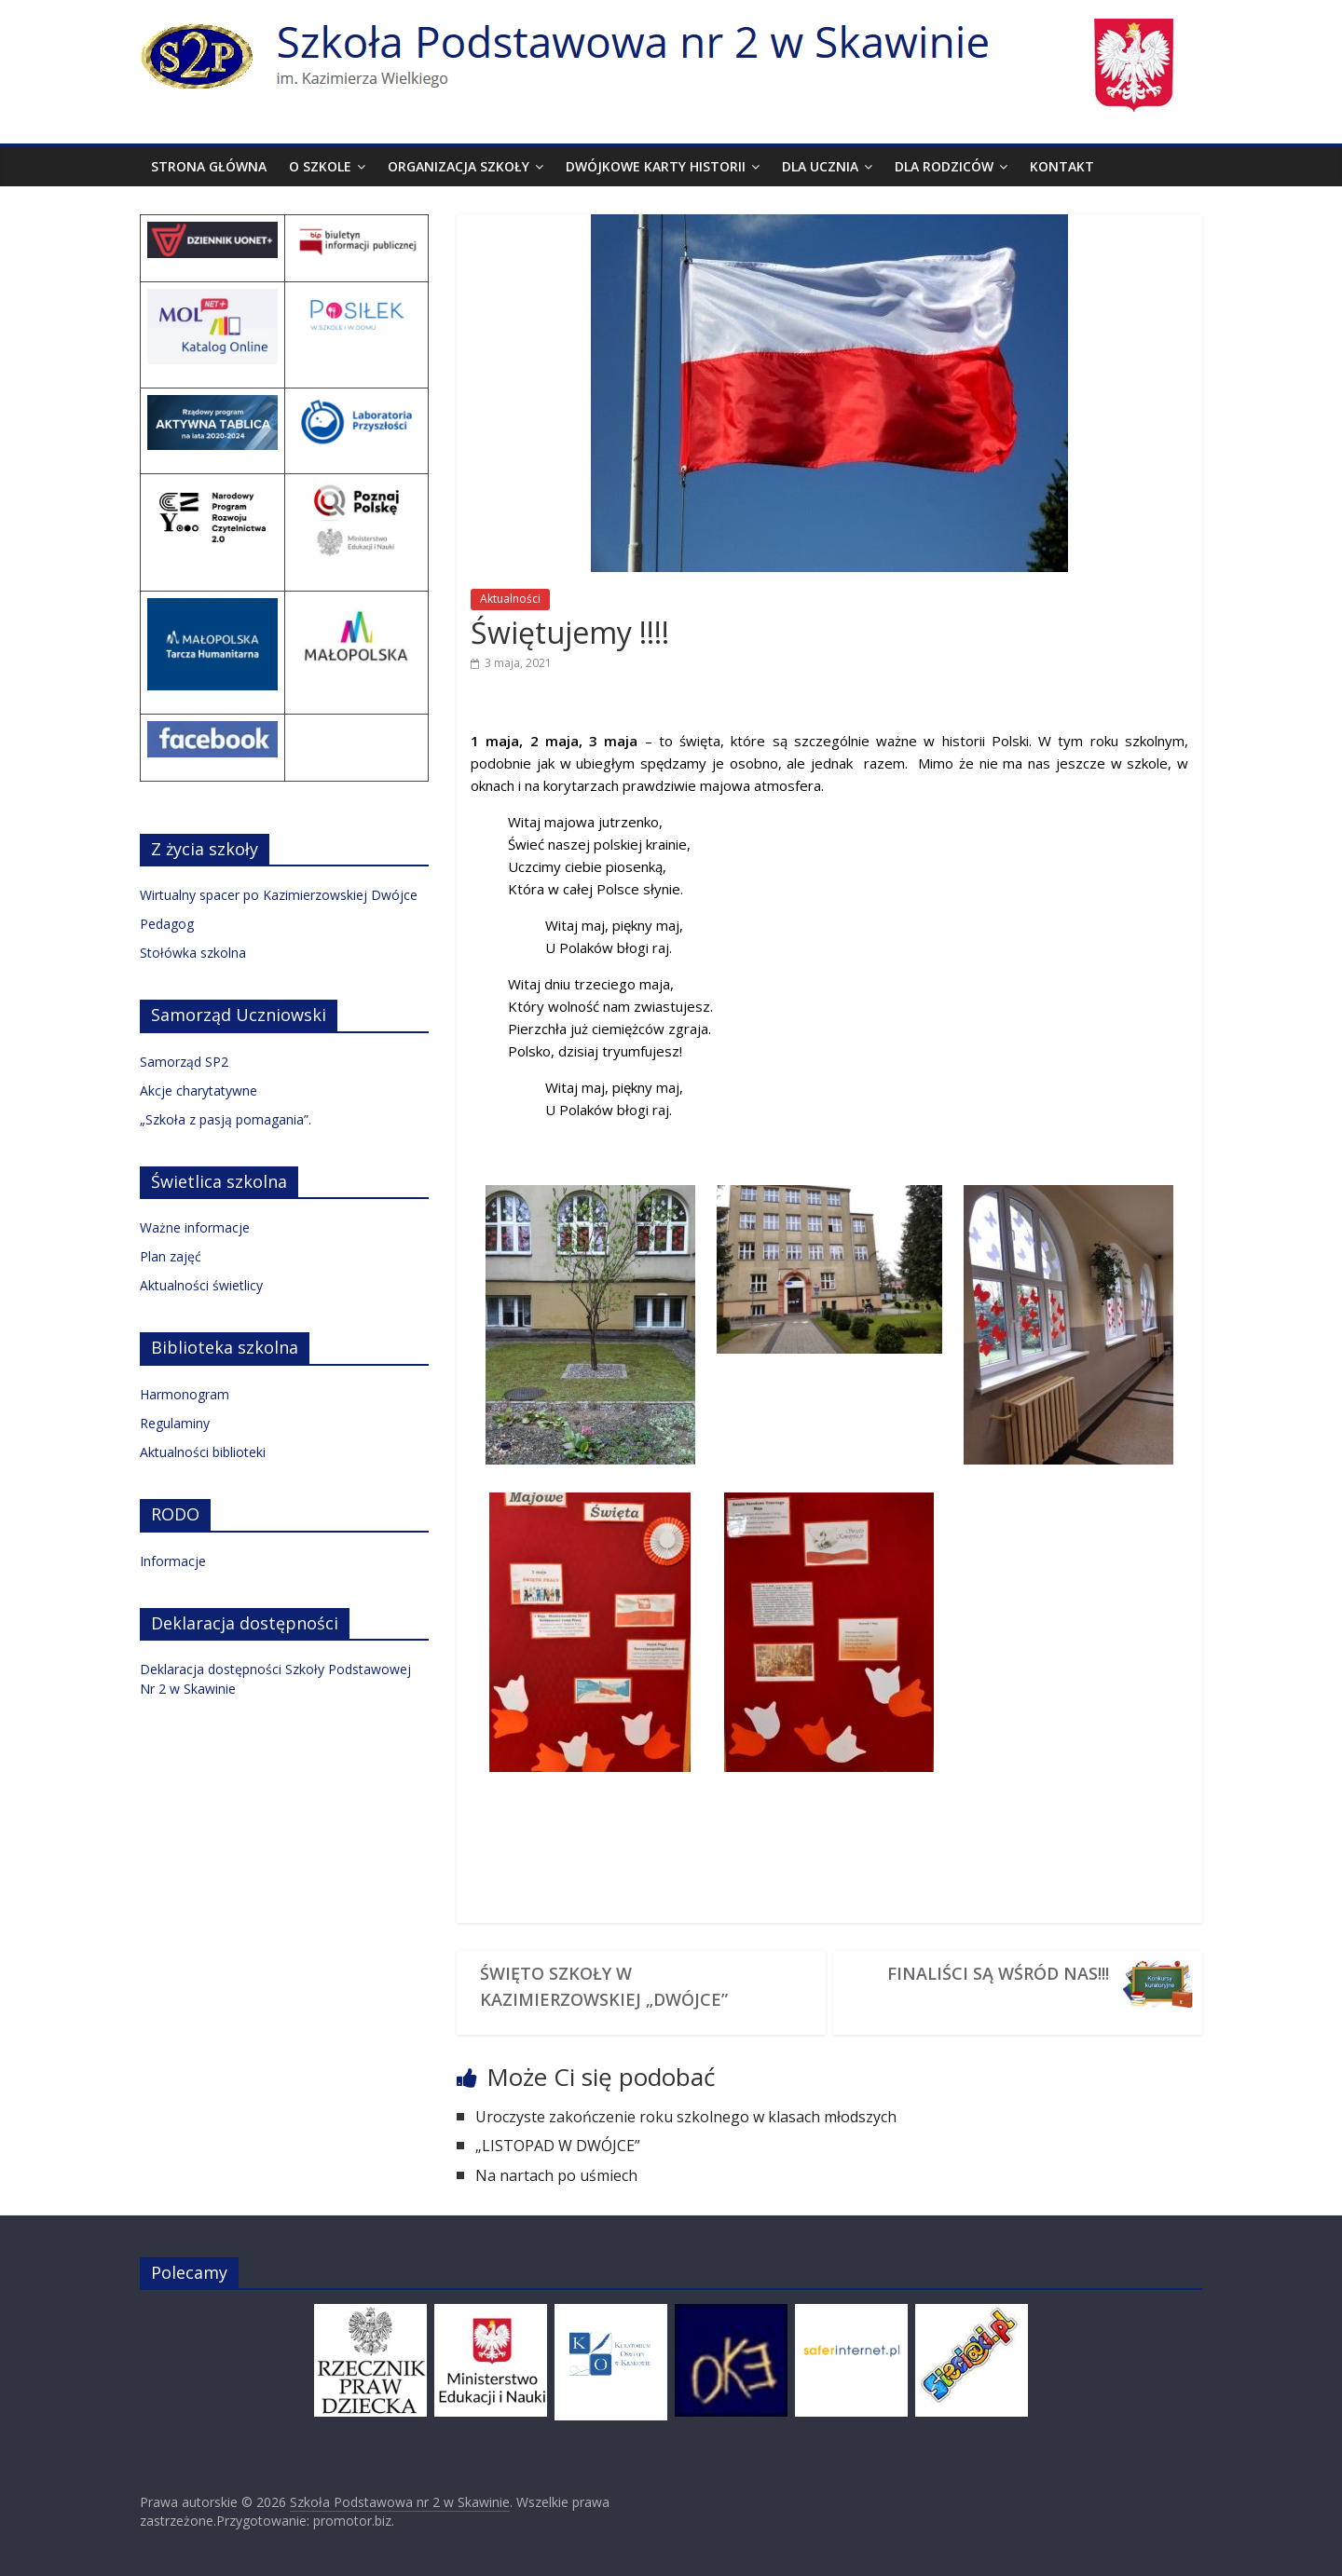  What do you see at coordinates (998, 1973) in the screenshot?
I see `Finaliści są wśród nas!!!` at bounding box center [998, 1973].